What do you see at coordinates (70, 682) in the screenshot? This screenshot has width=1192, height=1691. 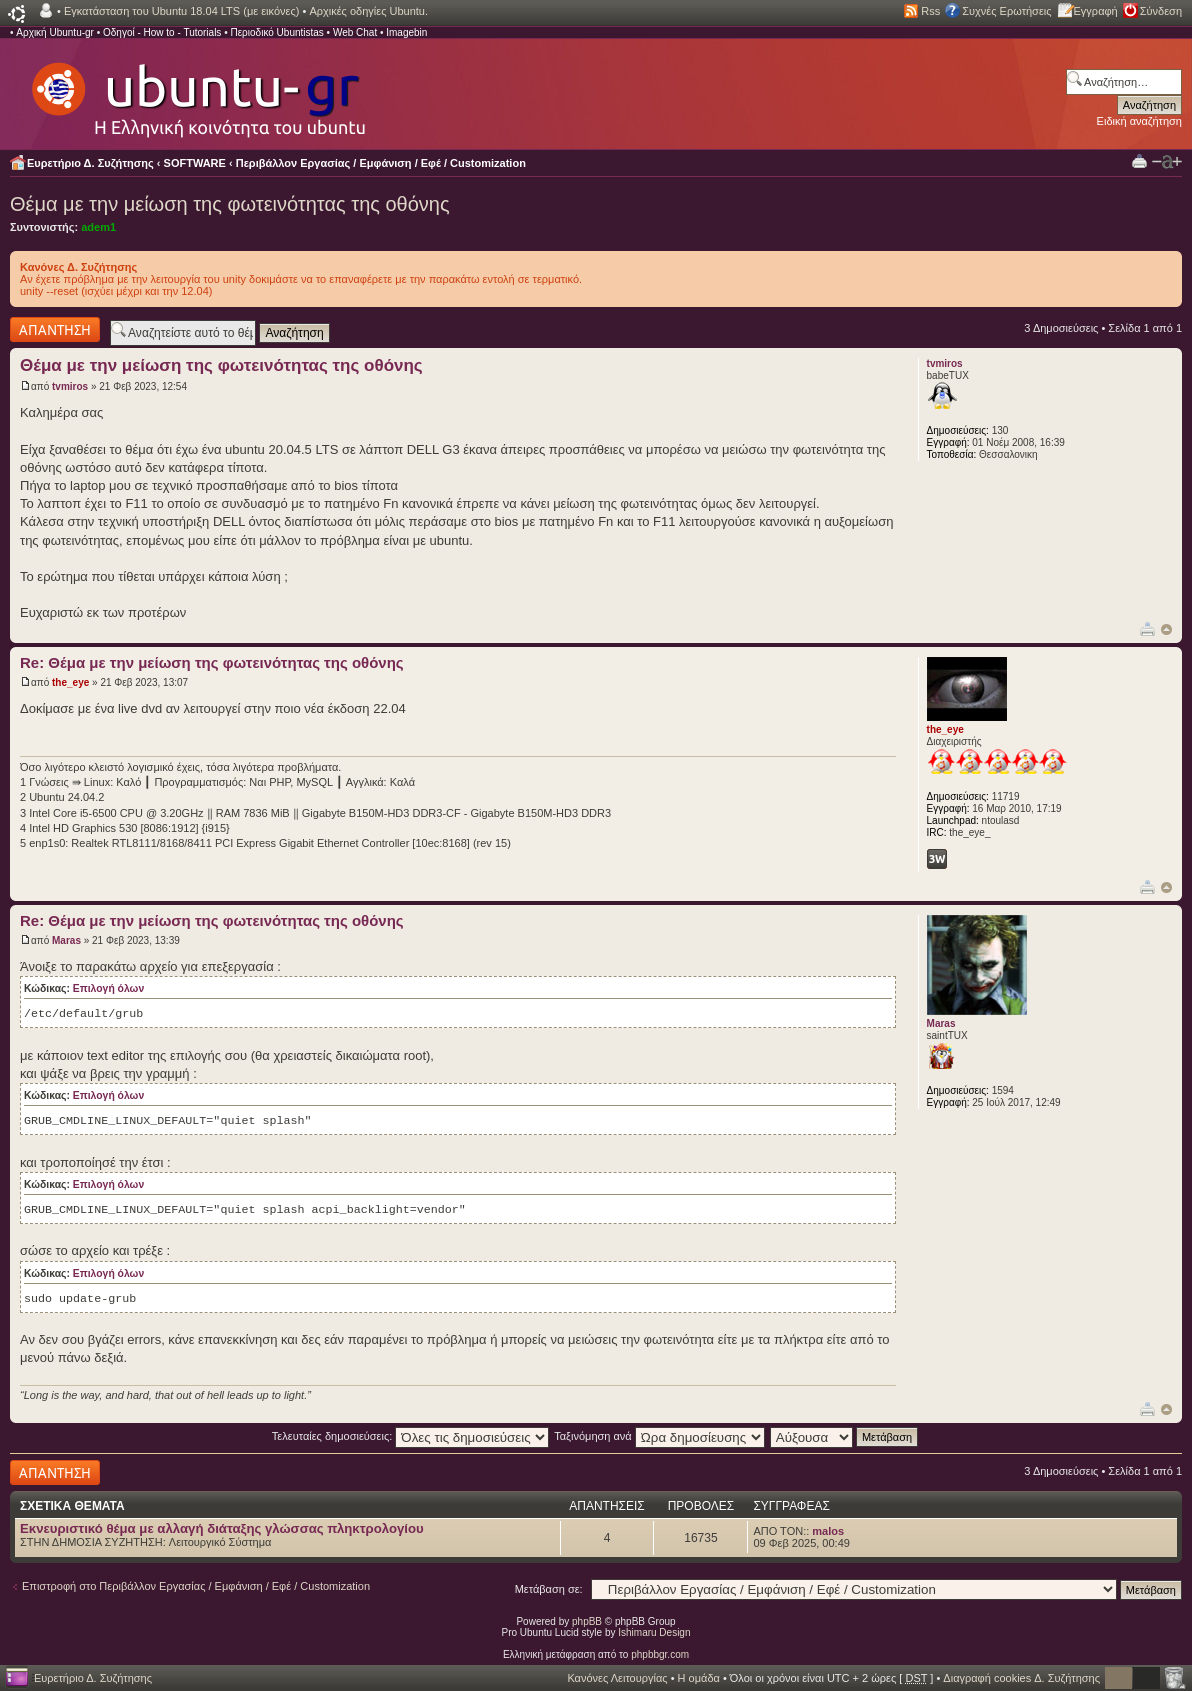 I see `the_eye` at bounding box center [70, 682].